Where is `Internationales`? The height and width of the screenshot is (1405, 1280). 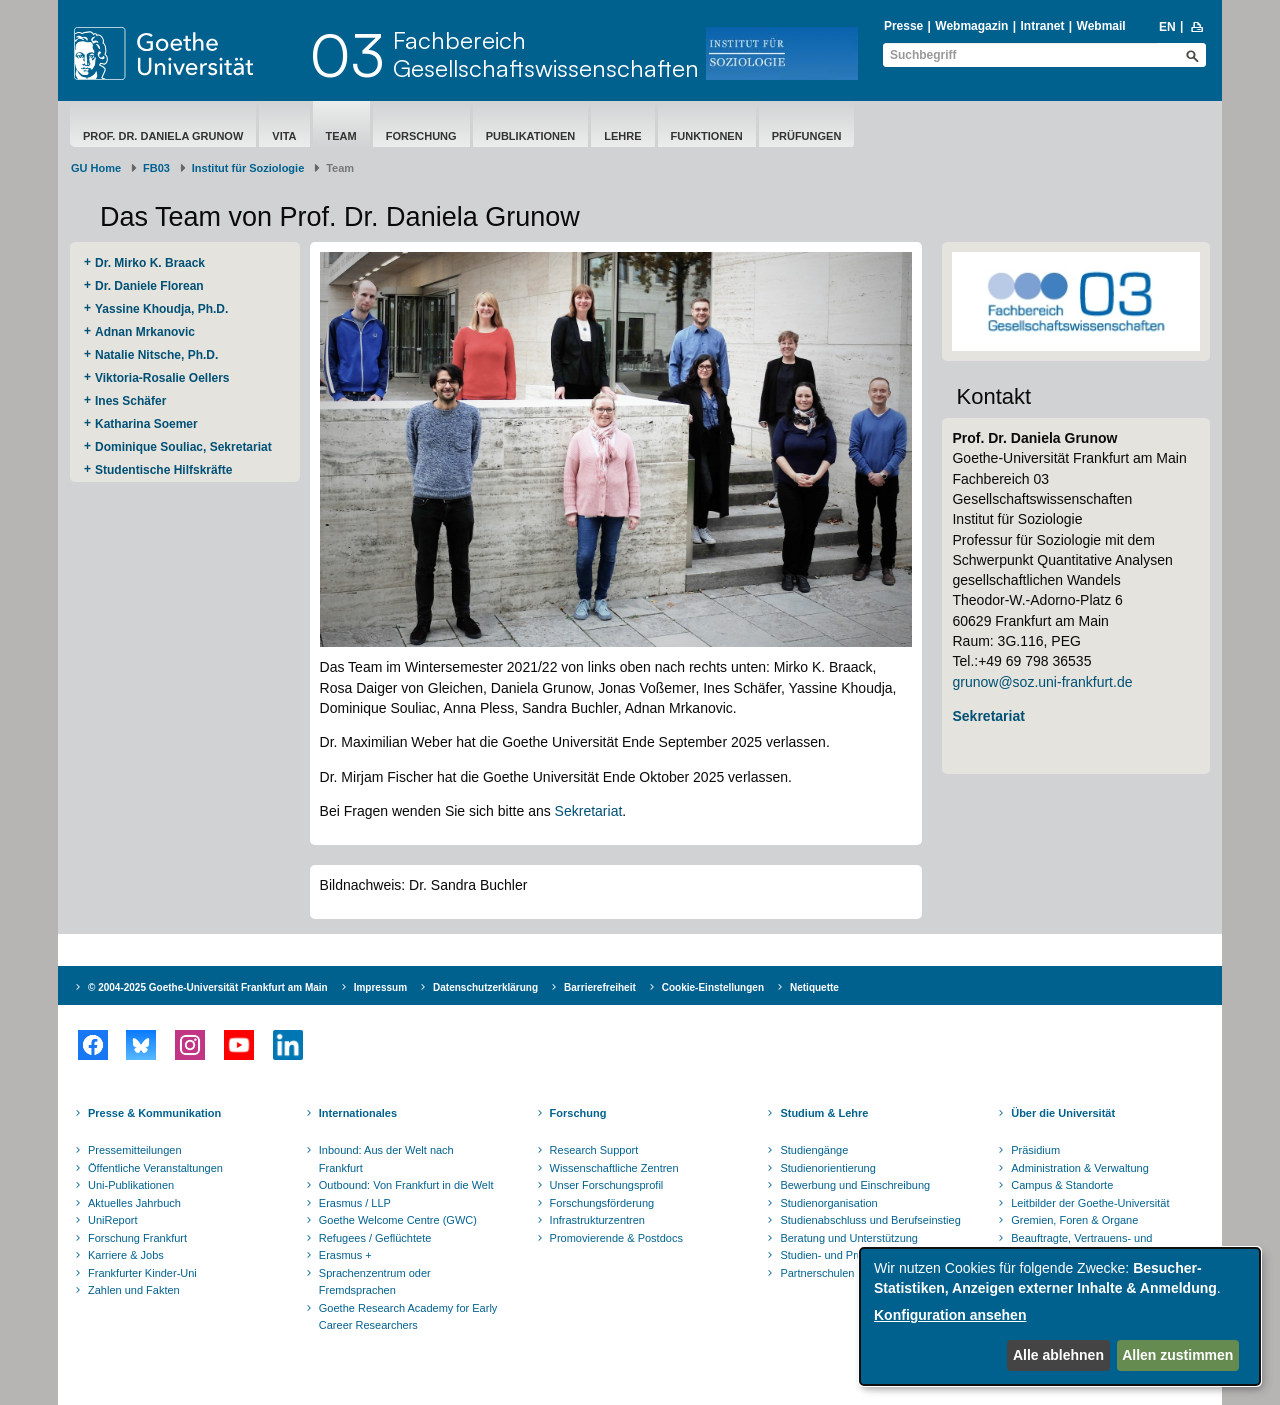 Internationales is located at coordinates (358, 1113).